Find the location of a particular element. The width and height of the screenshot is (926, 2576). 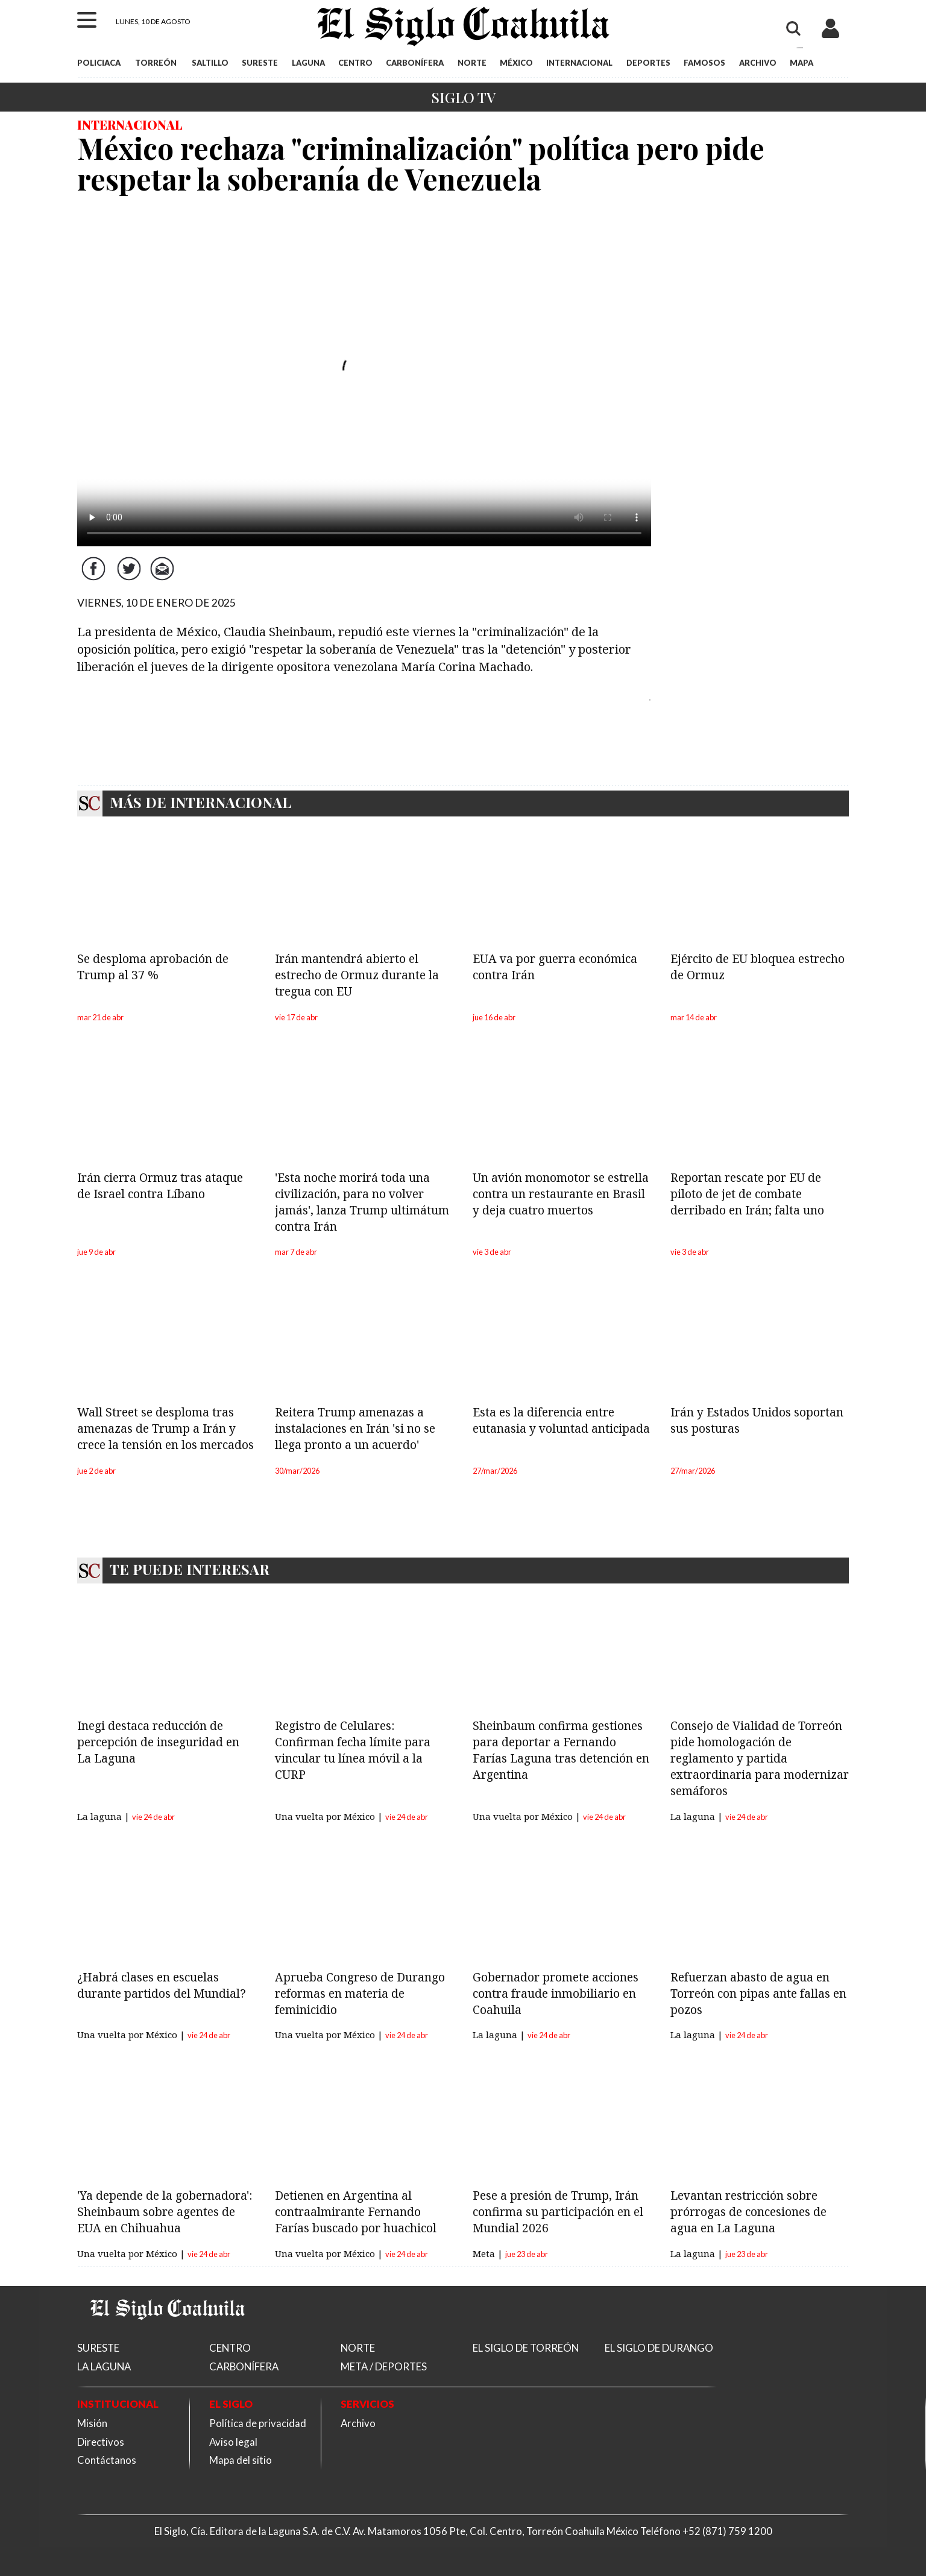

Aviso legal is located at coordinates (233, 2442).